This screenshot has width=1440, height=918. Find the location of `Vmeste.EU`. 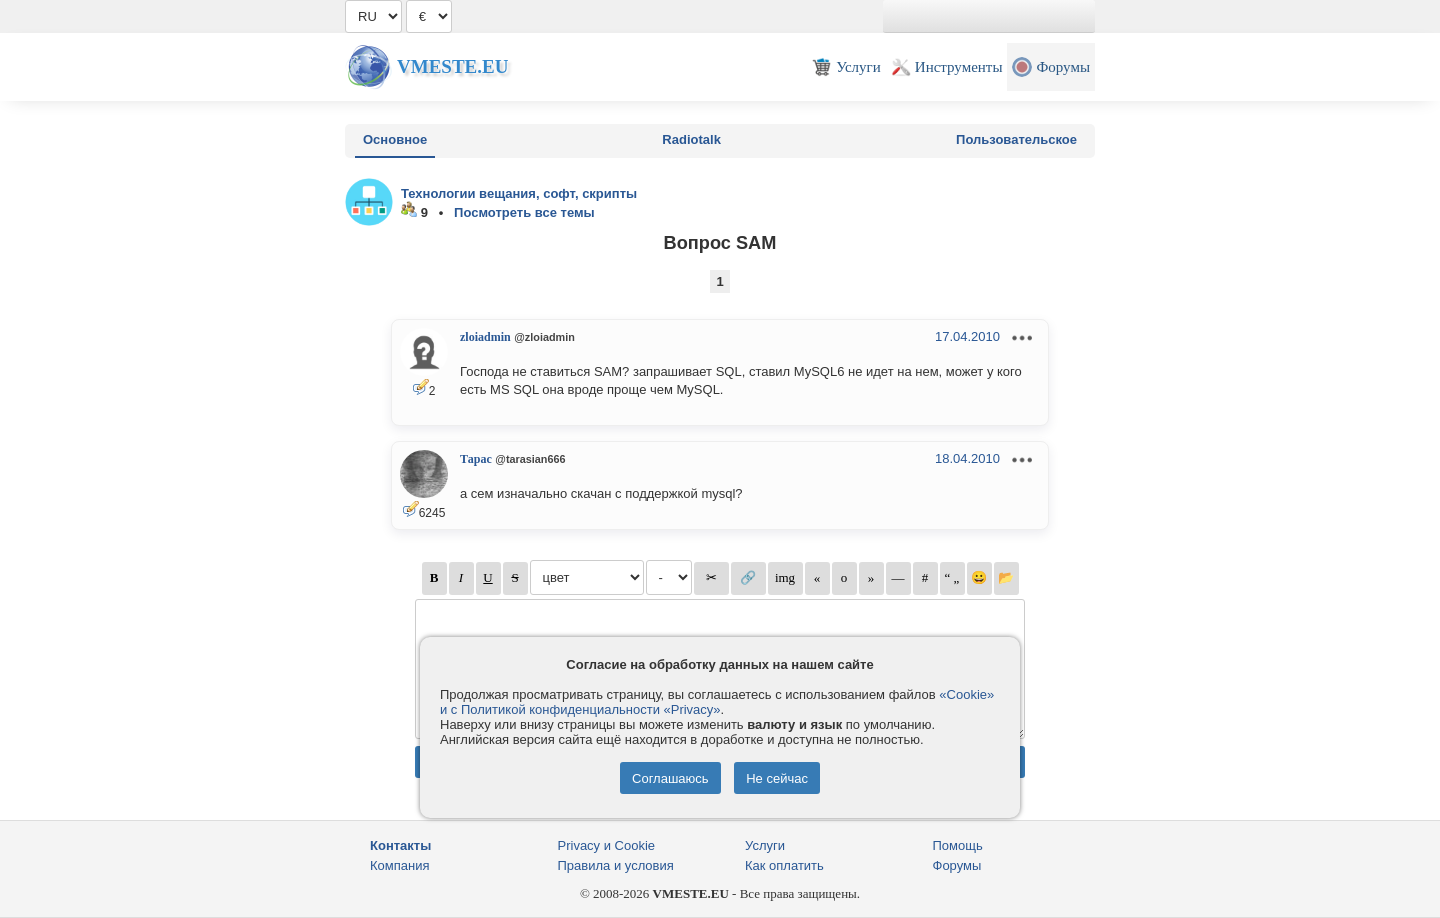

Vmeste.EU is located at coordinates (452, 66).